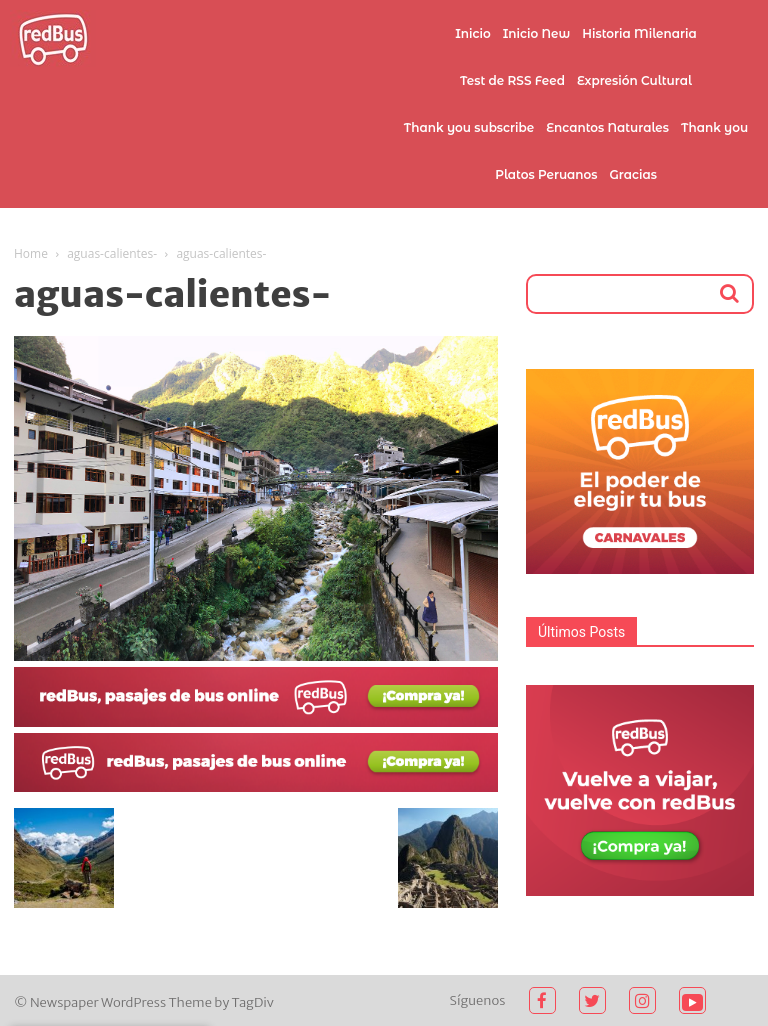  Describe the element at coordinates (112, 253) in the screenshot. I see `aguas-calientes-` at that location.